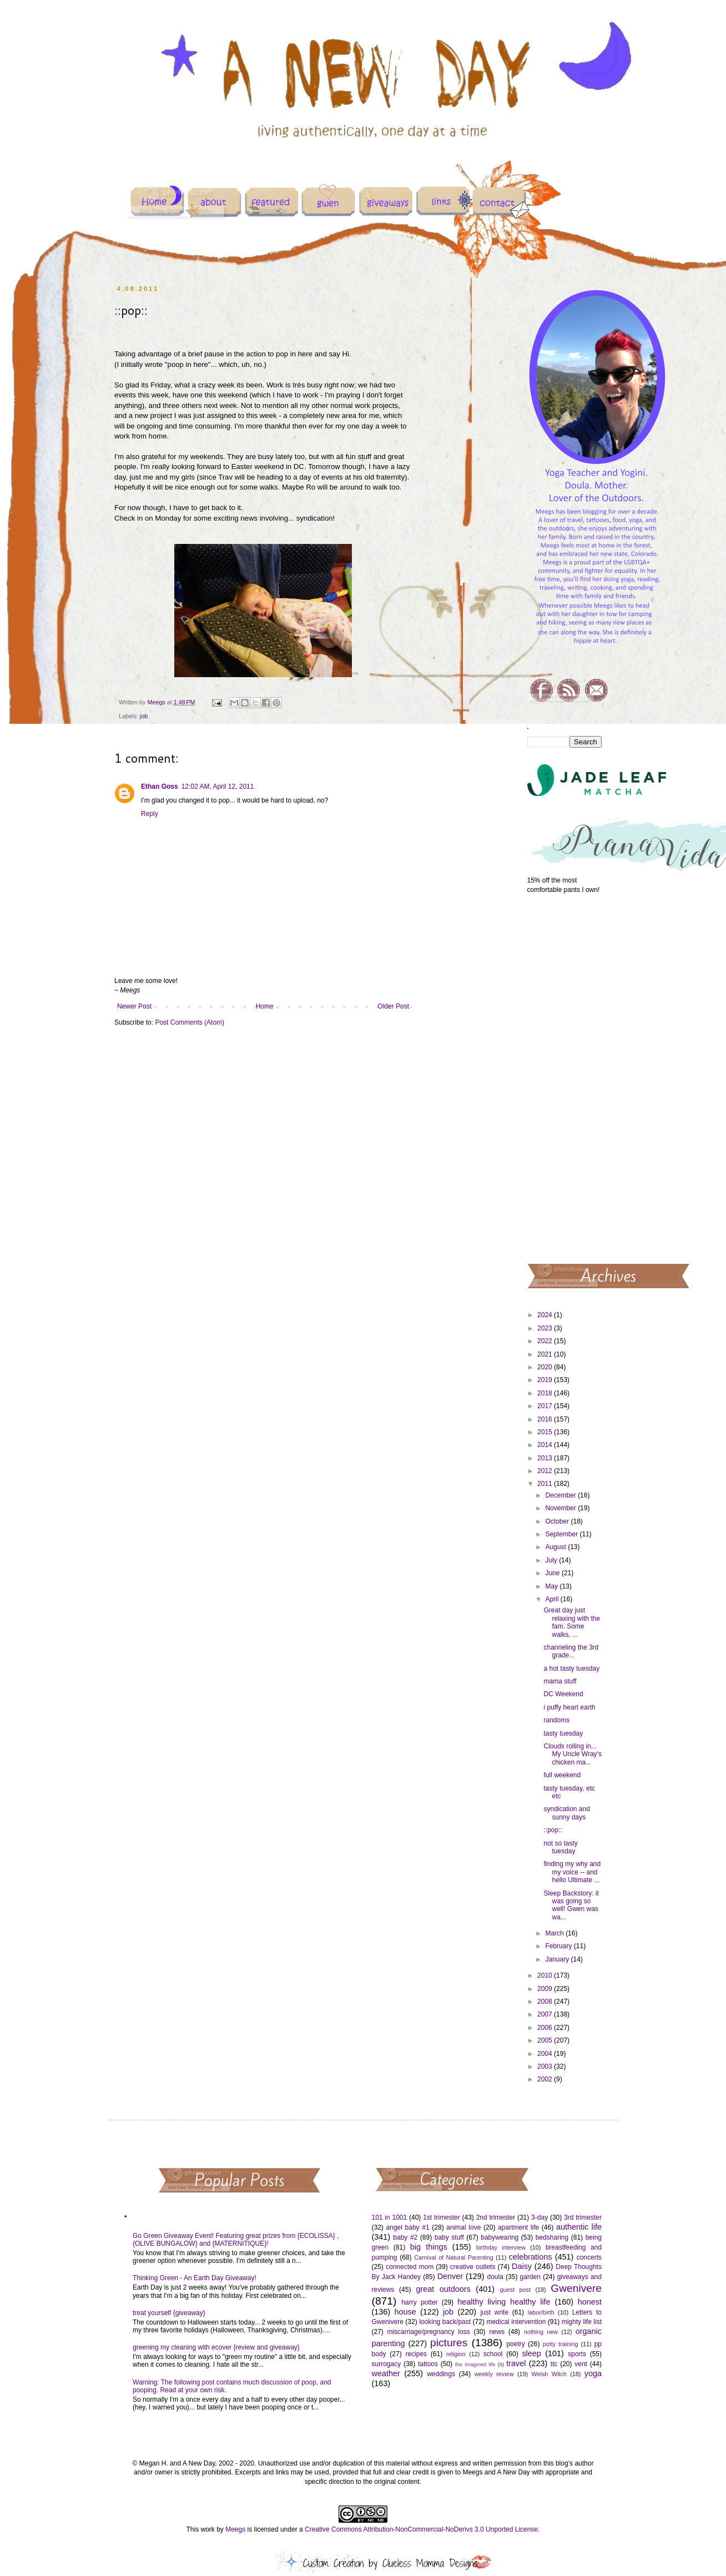  I want to click on Home, so click(265, 1006).